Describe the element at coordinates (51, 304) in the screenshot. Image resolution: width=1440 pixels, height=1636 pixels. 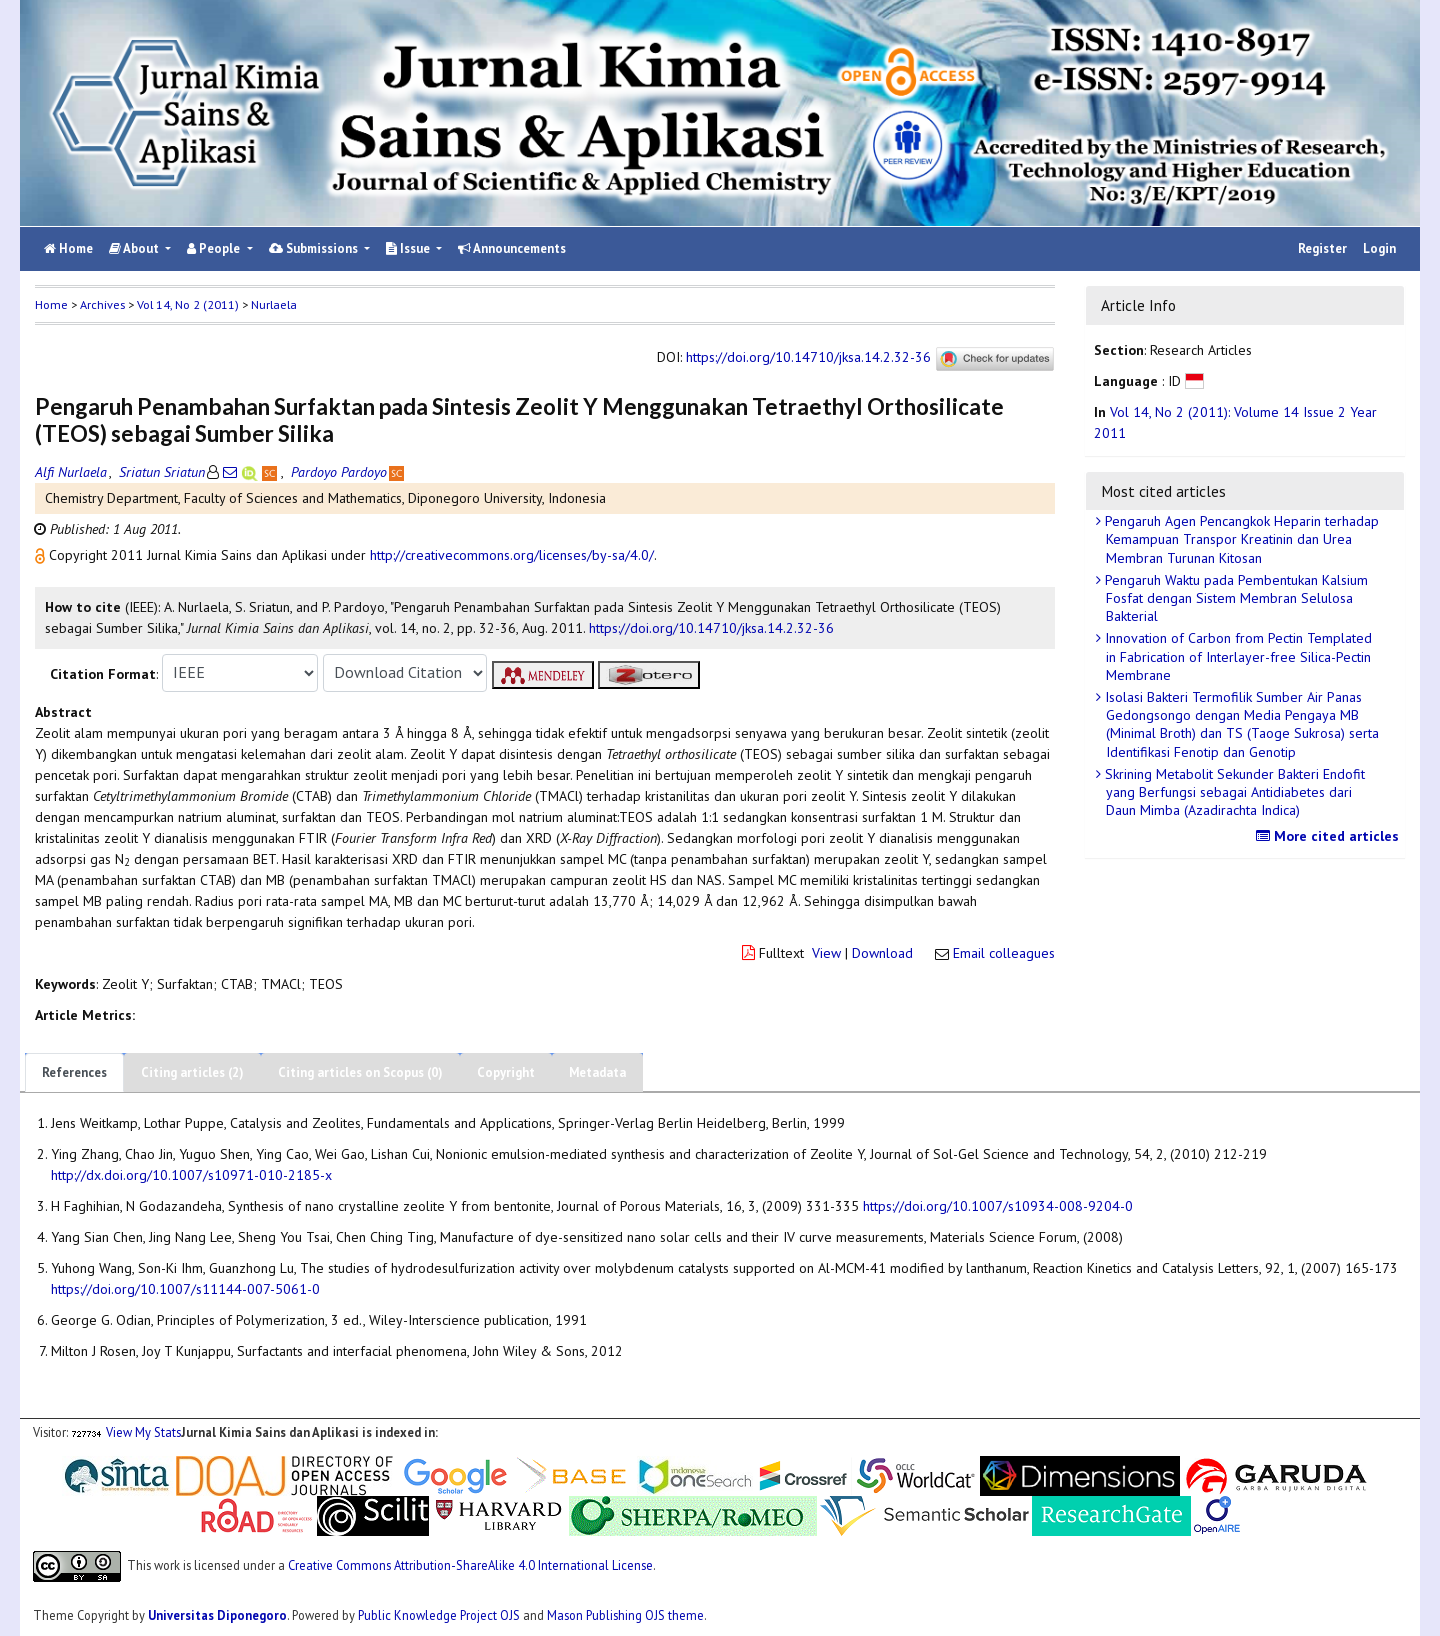
I see `Home [button]` at that location.